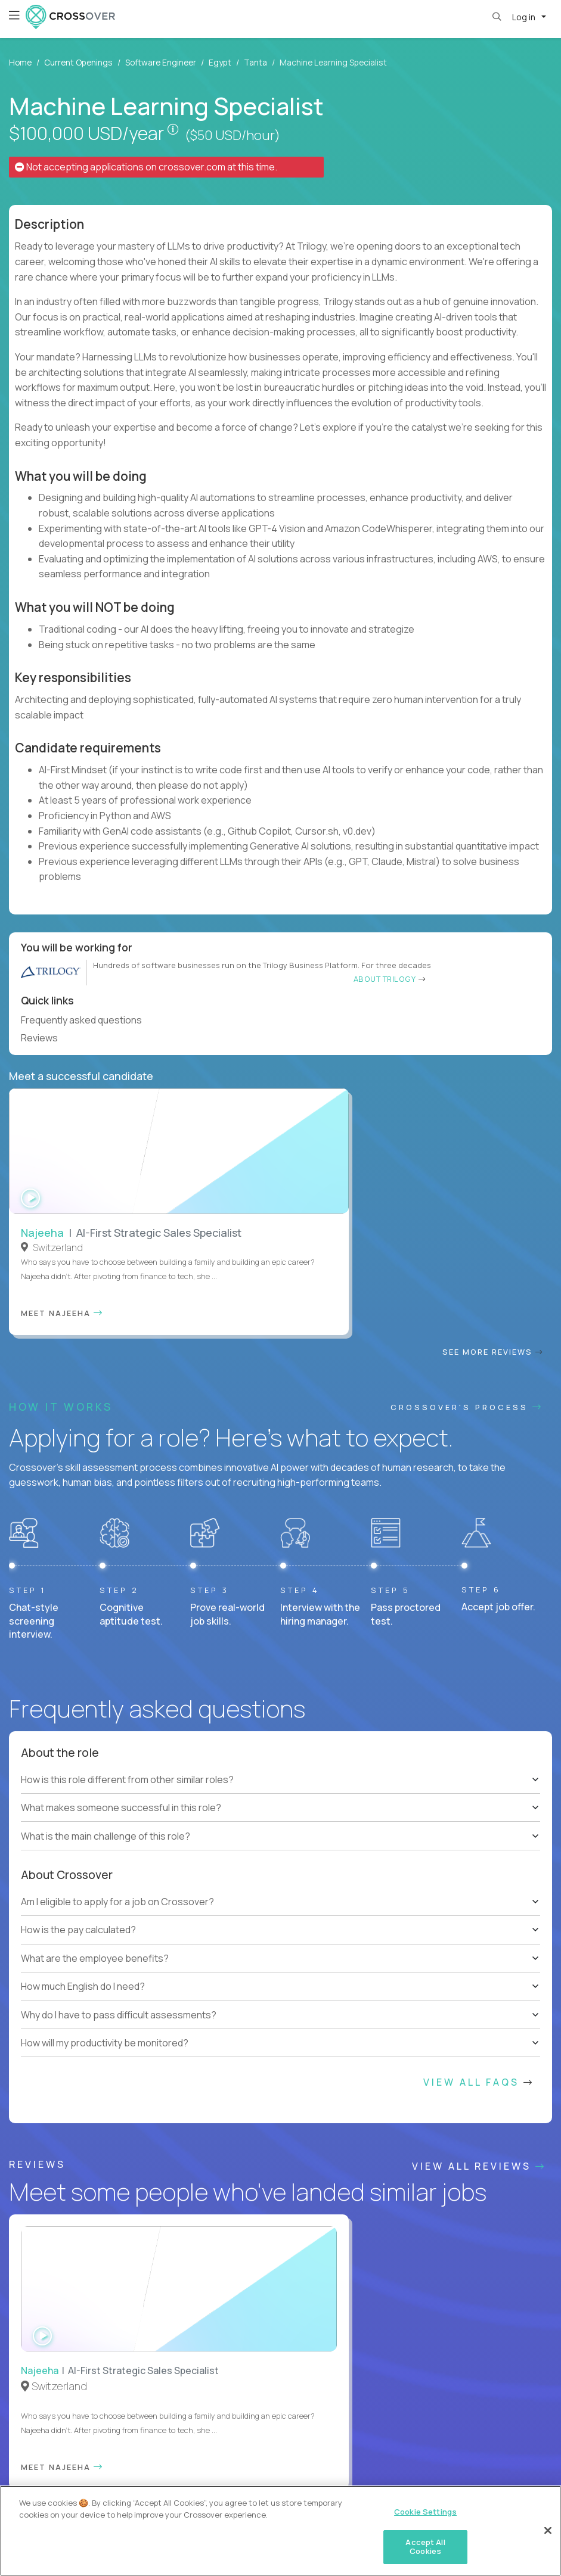  What do you see at coordinates (232, 135) in the screenshot?
I see `($50 USD/hour)` at bounding box center [232, 135].